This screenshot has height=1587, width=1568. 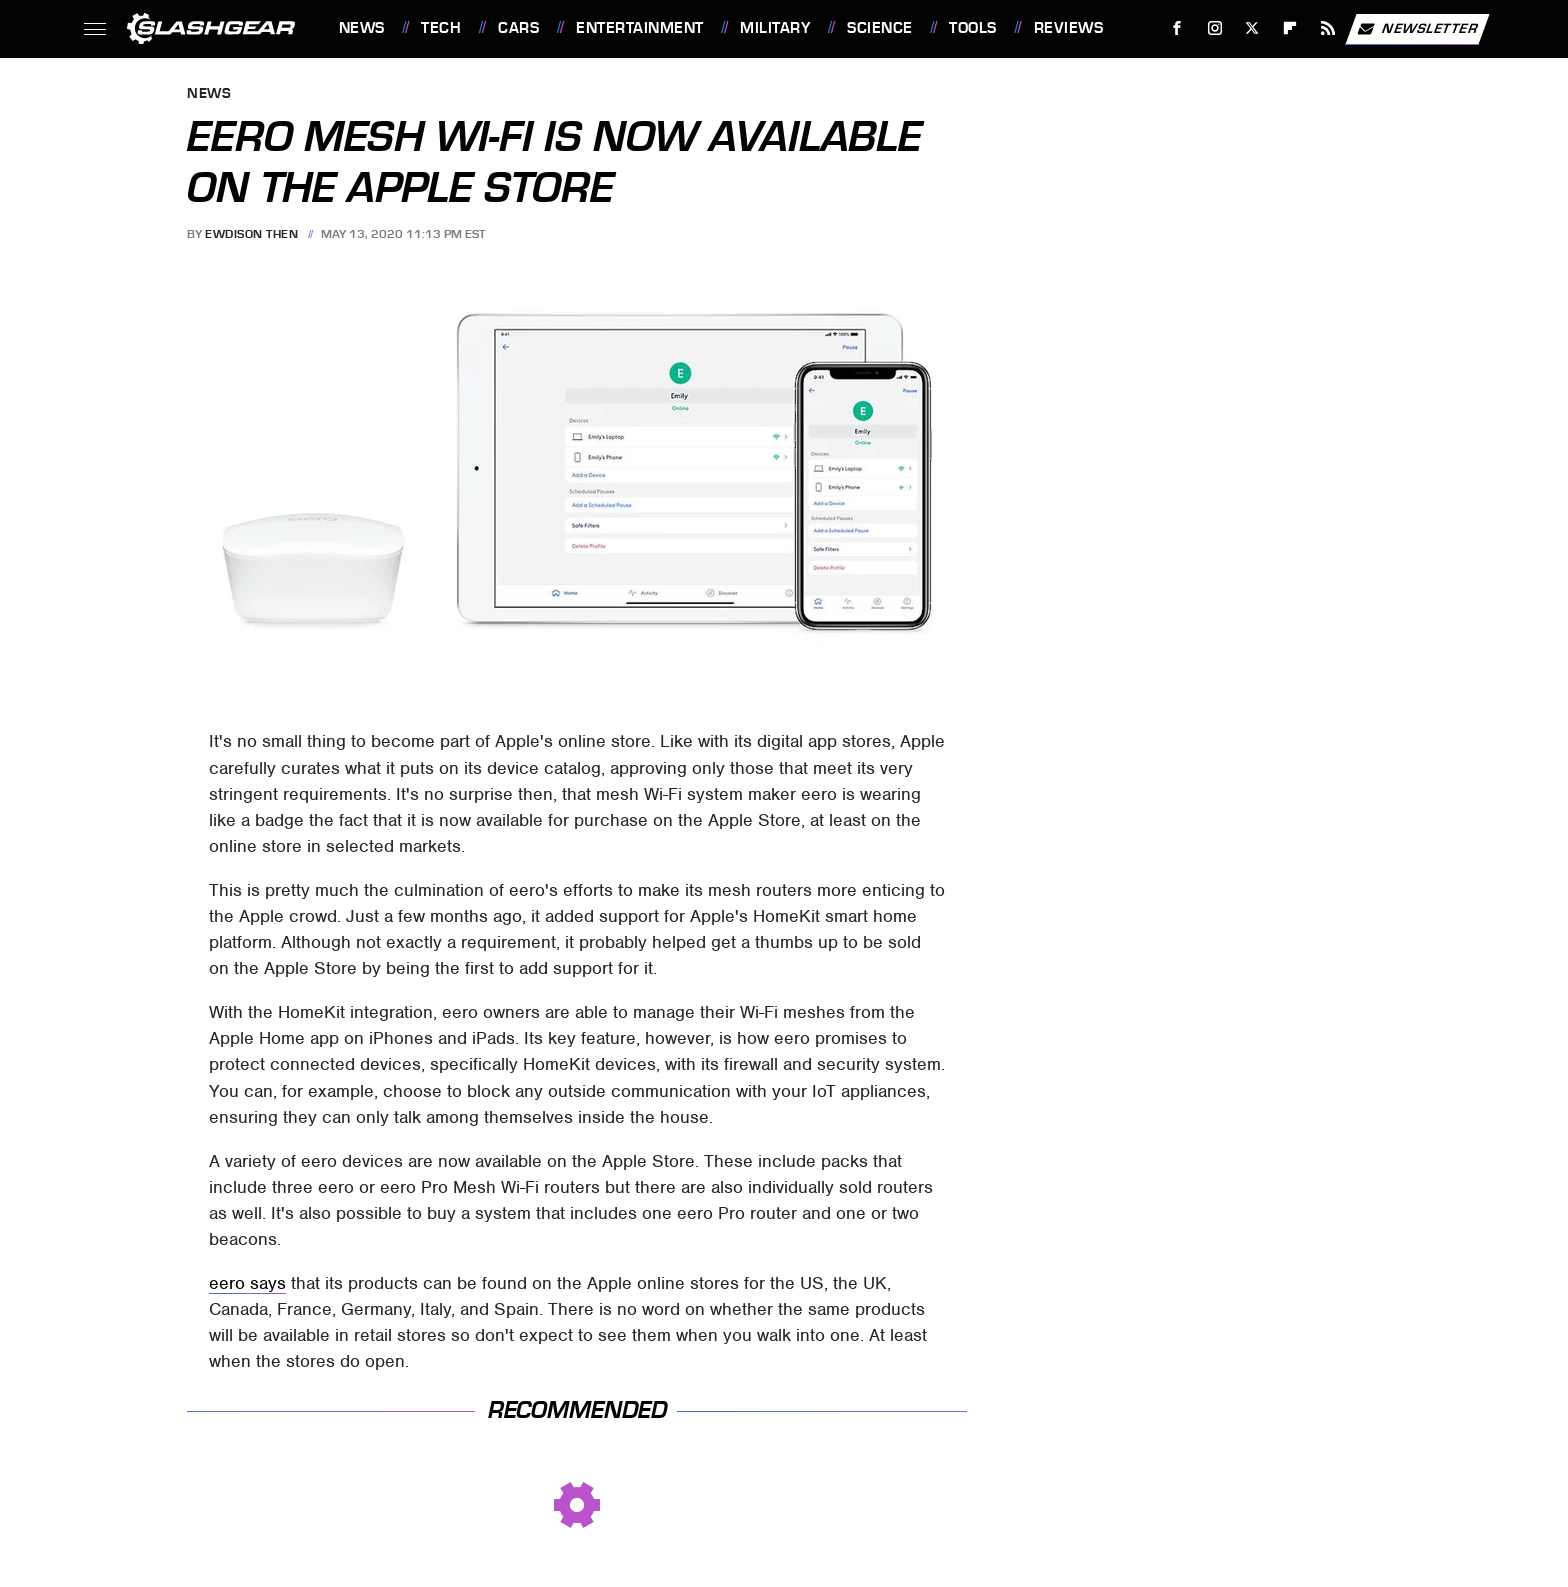 I want to click on [Twitter], so click(x=1252, y=28).